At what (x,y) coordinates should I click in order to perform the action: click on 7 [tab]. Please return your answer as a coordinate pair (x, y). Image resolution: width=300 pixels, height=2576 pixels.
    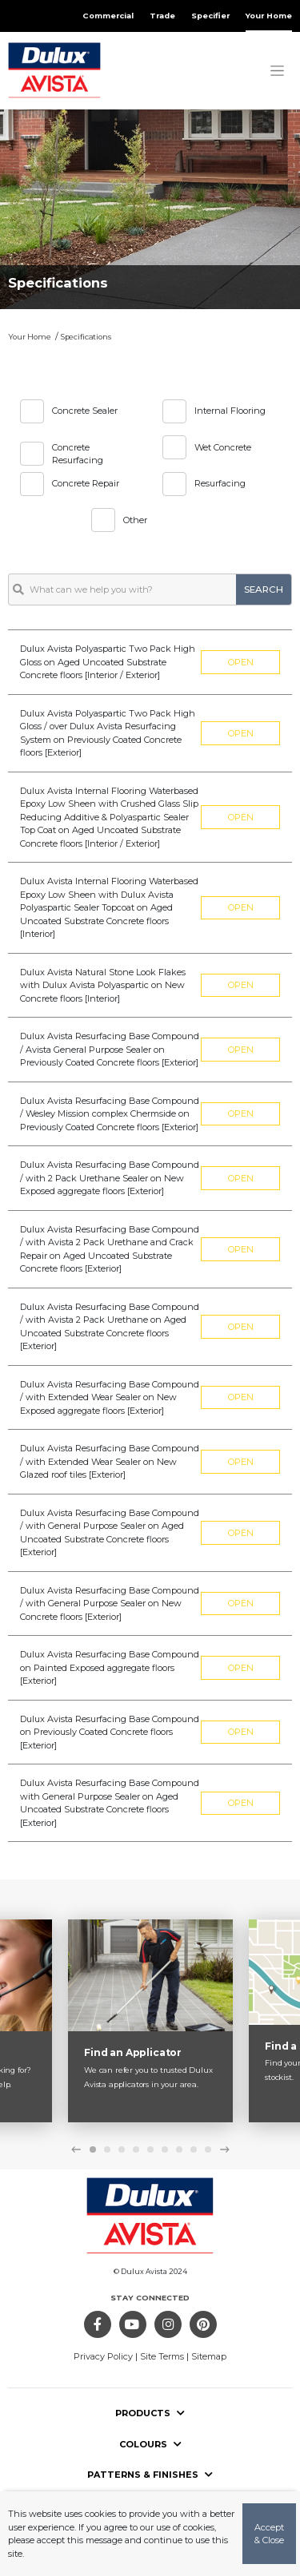
    Looking at the image, I should click on (179, 2149).